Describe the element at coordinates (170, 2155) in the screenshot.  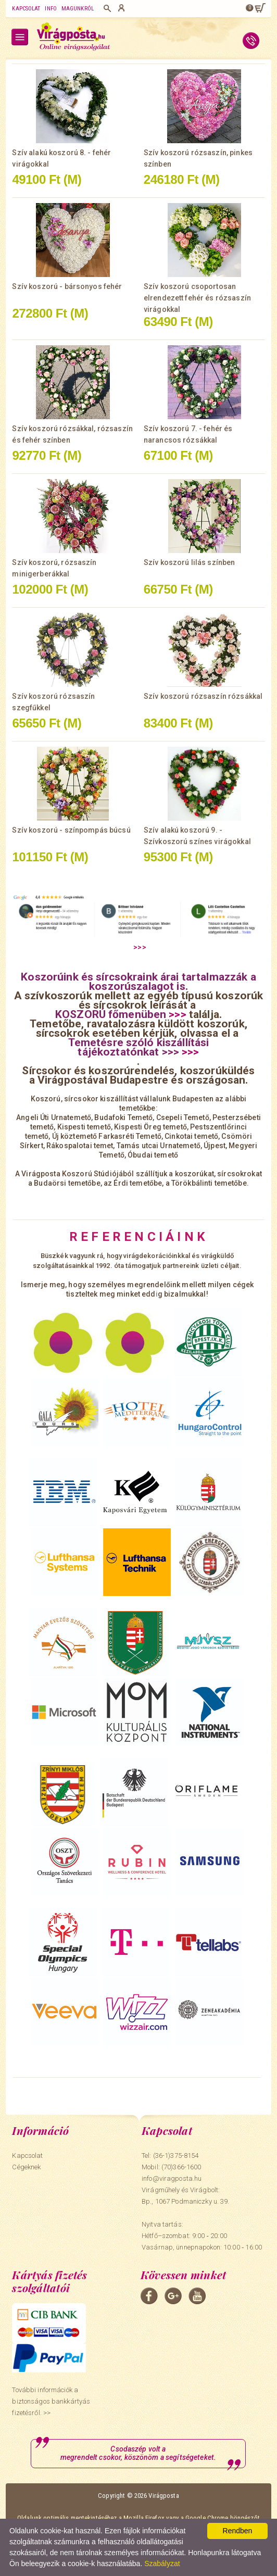
I see `Tel: (36-1)375-8154` at that location.